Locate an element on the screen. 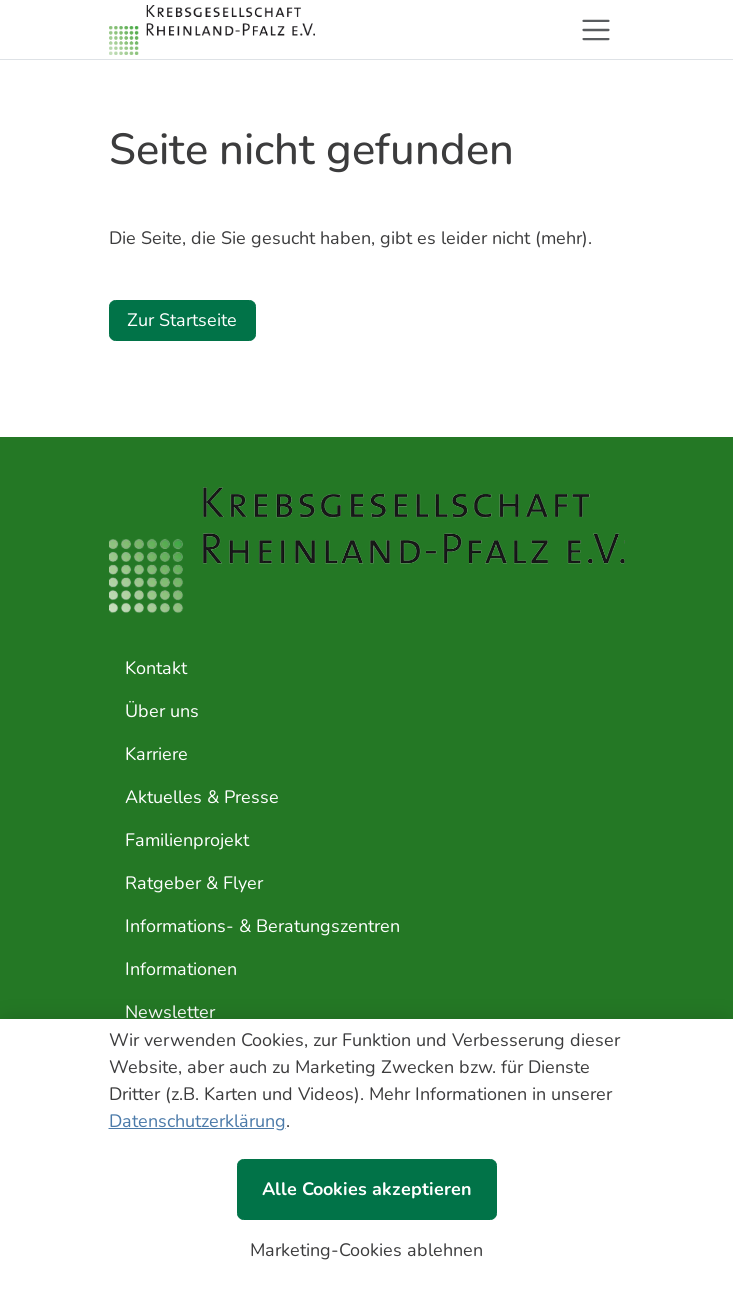 Image resolution: width=733 pixels, height=1297 pixels. Informations- & Beratungszentren is located at coordinates (262, 926).